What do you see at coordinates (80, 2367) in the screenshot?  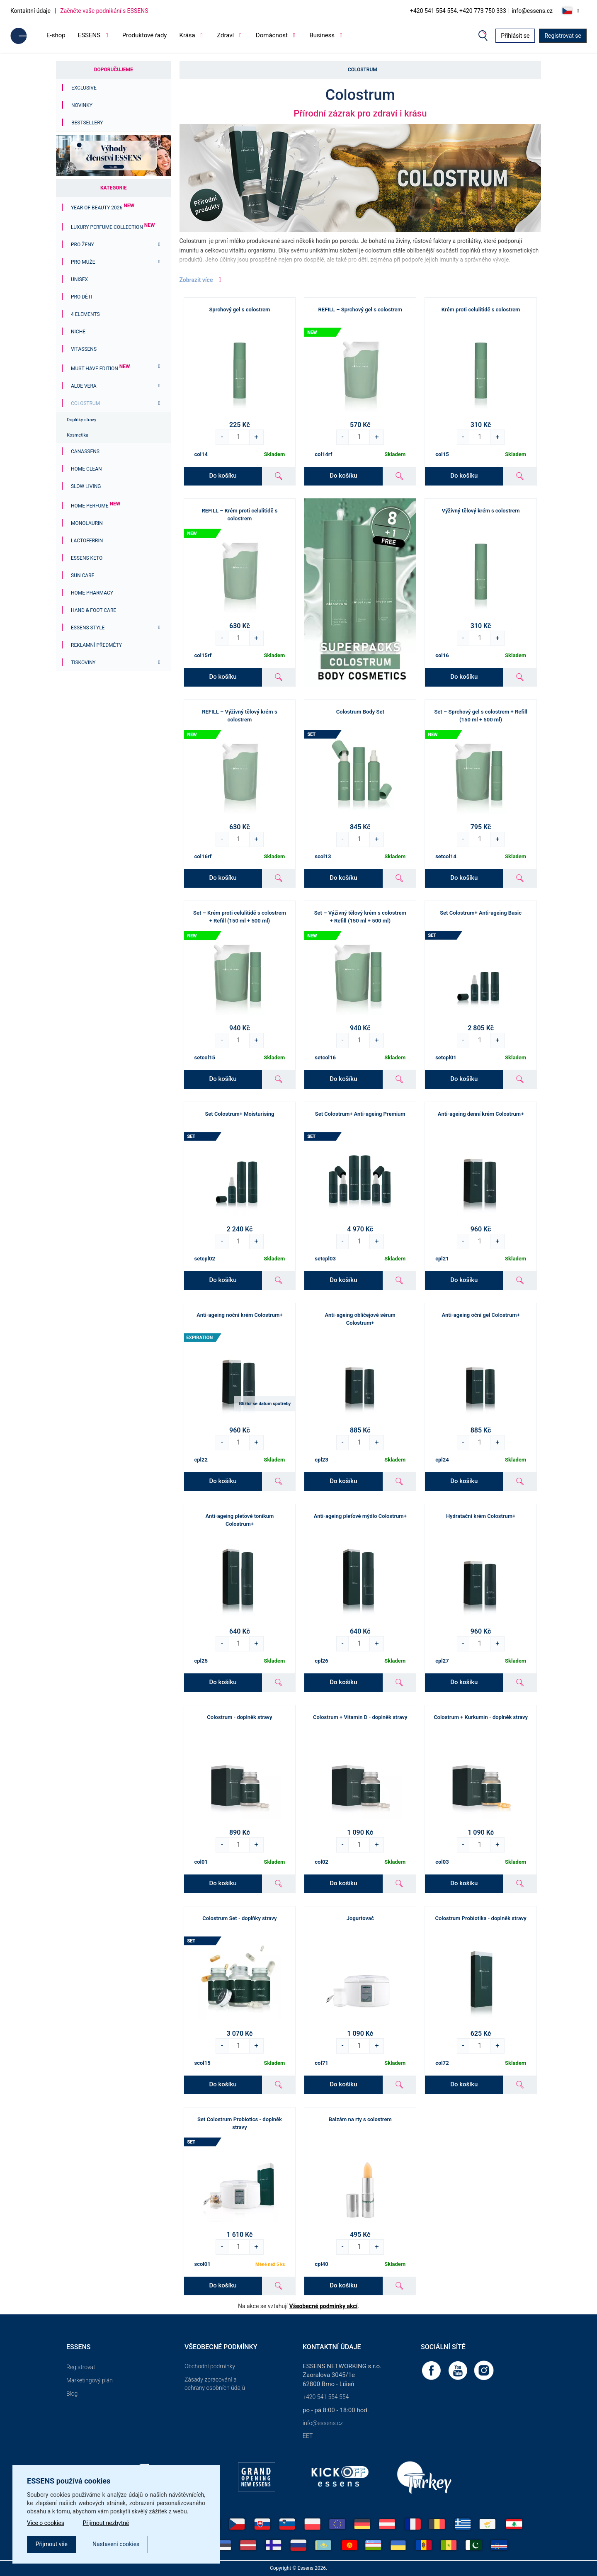 I see `Registrovat` at bounding box center [80, 2367].